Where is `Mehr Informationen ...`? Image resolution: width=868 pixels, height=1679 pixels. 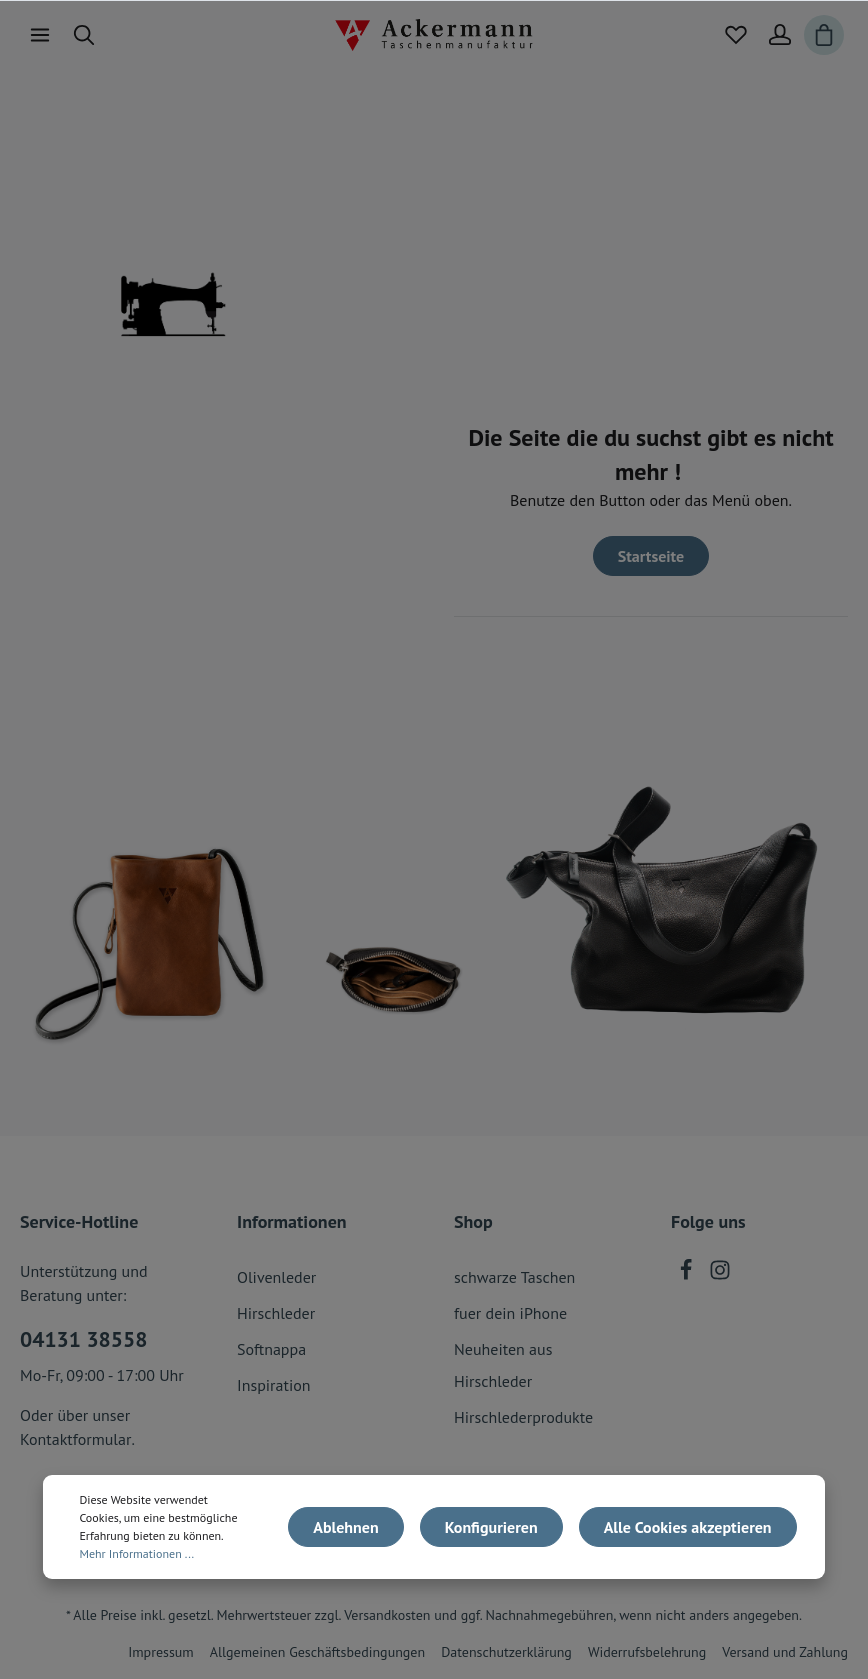 Mehr Informationen ... is located at coordinates (136, 1553).